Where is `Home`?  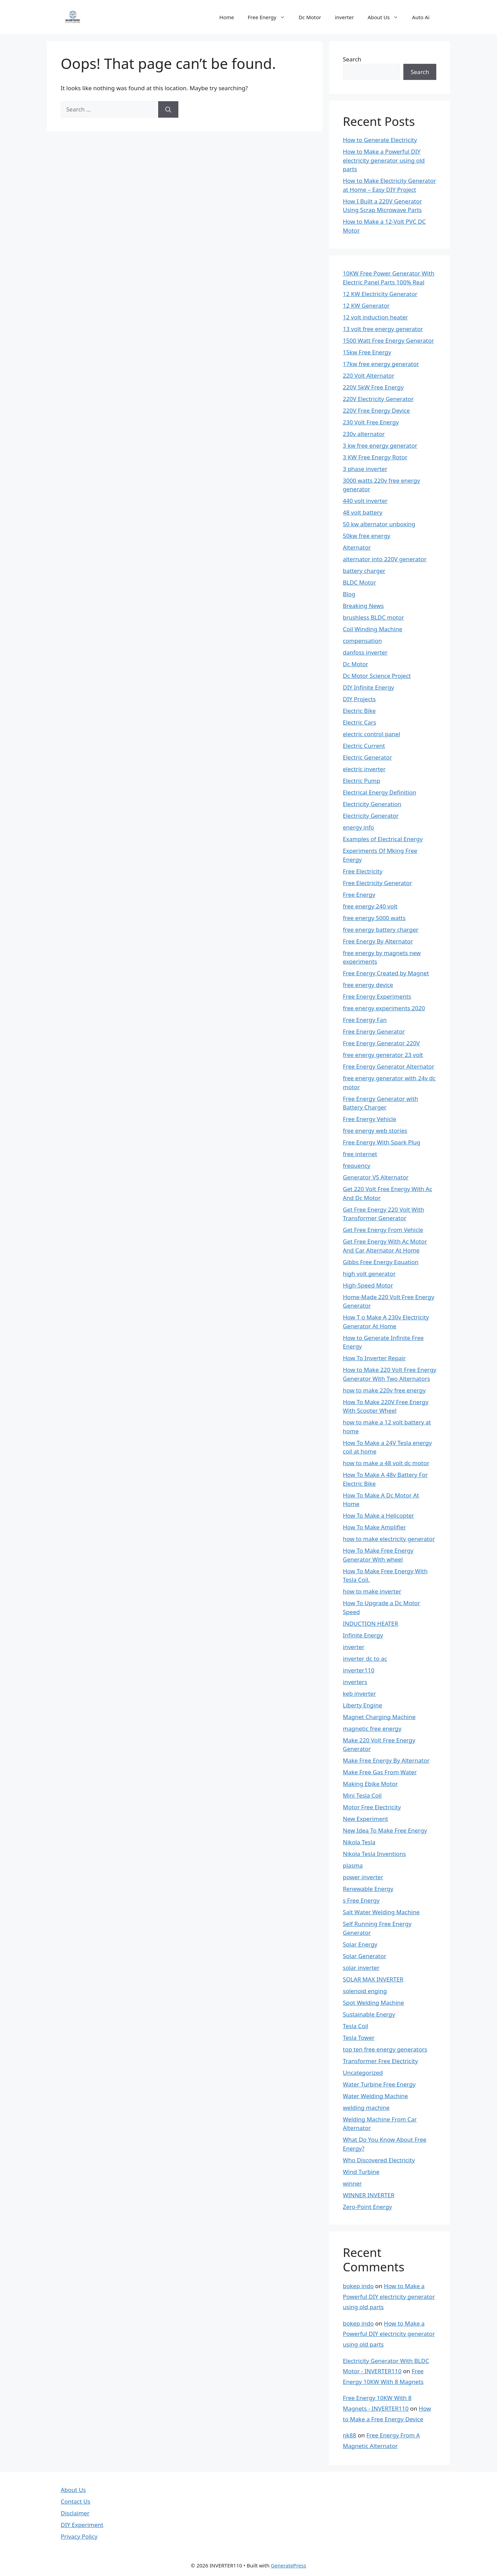 Home is located at coordinates (227, 17).